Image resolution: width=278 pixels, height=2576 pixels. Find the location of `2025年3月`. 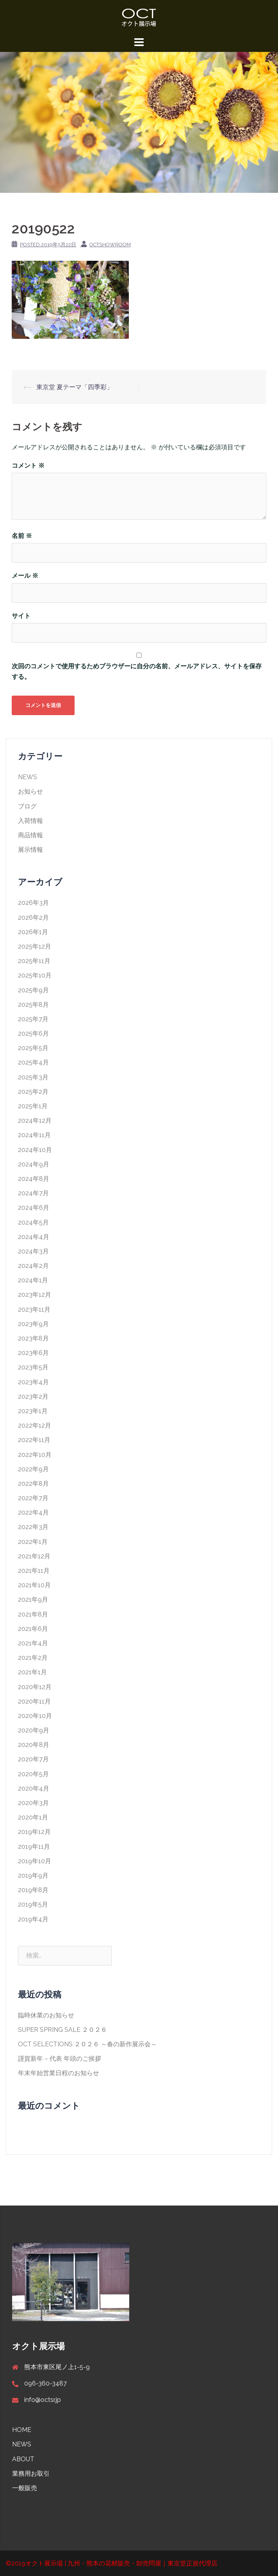

2025年3月 is located at coordinates (33, 1077).